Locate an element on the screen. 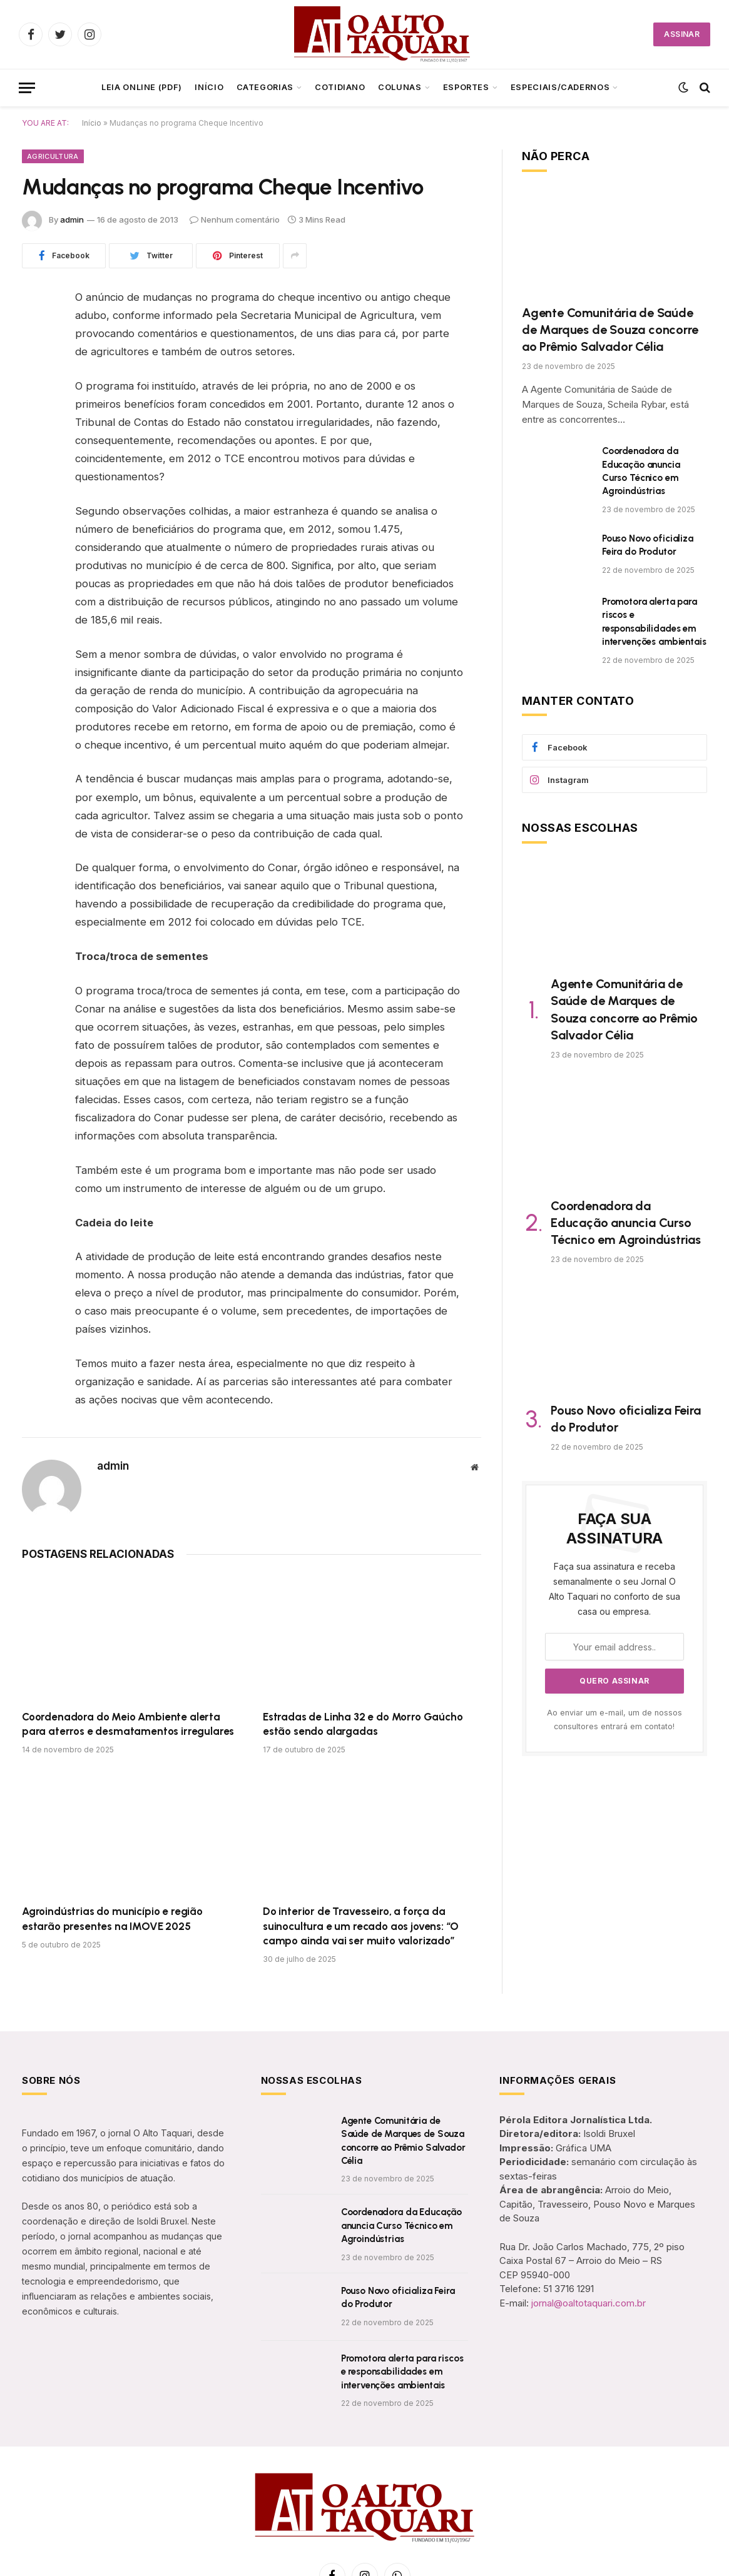  admin is located at coordinates (72, 220).